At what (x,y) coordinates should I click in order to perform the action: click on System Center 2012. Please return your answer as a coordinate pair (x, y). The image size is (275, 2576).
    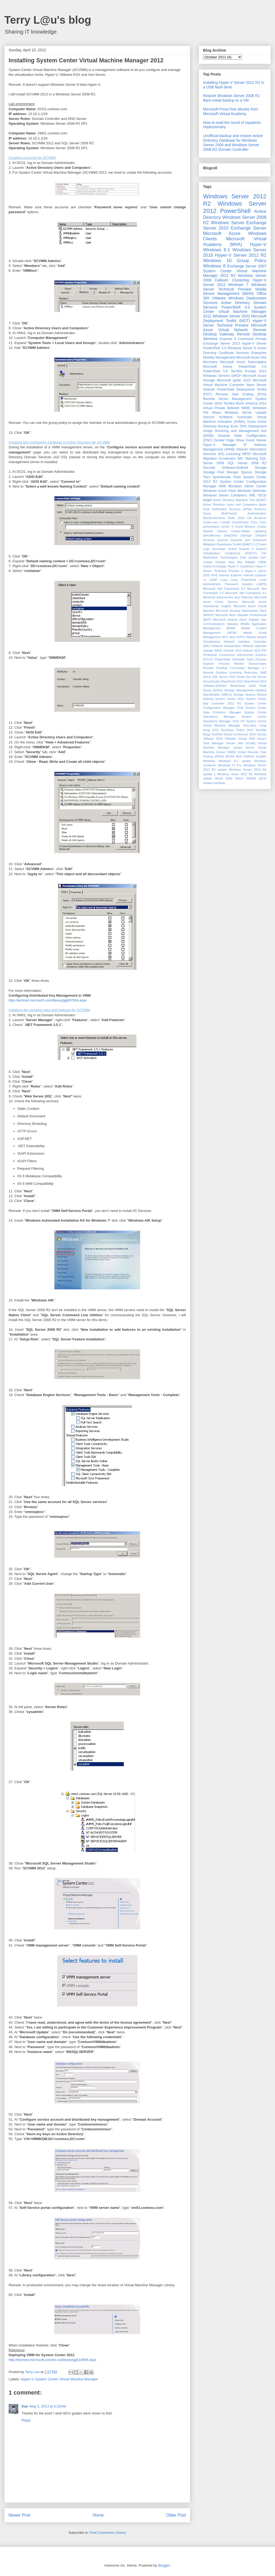
    Looking at the image, I should click on (229, 698).